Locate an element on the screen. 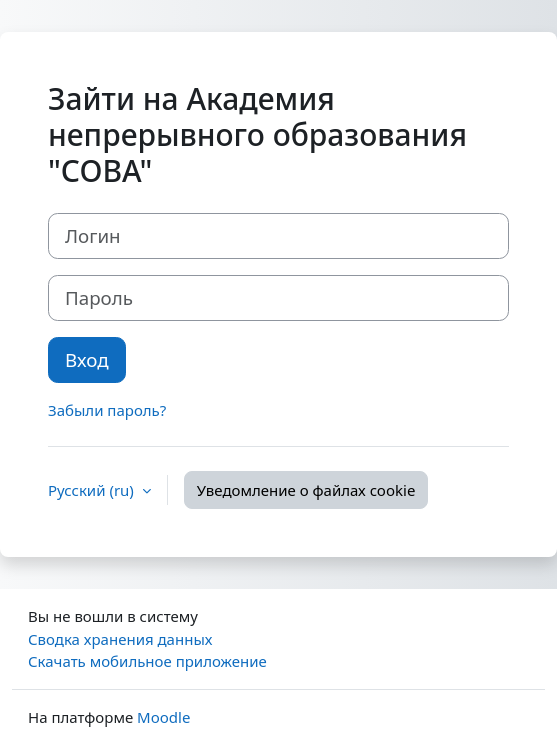 The image size is (557, 744). Русский ‎(ru)‎ [button] is located at coordinates (93, 490).